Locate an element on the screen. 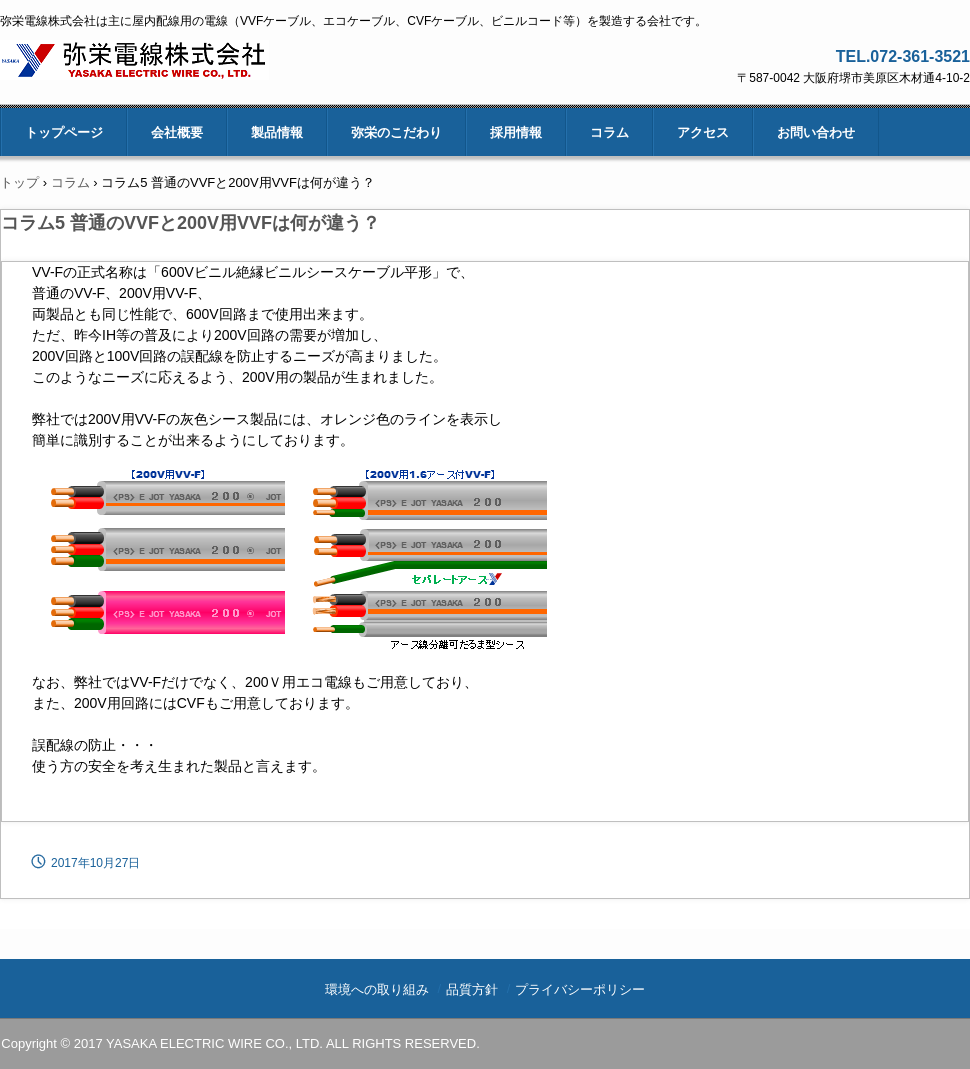  会社概要 is located at coordinates (177, 132).